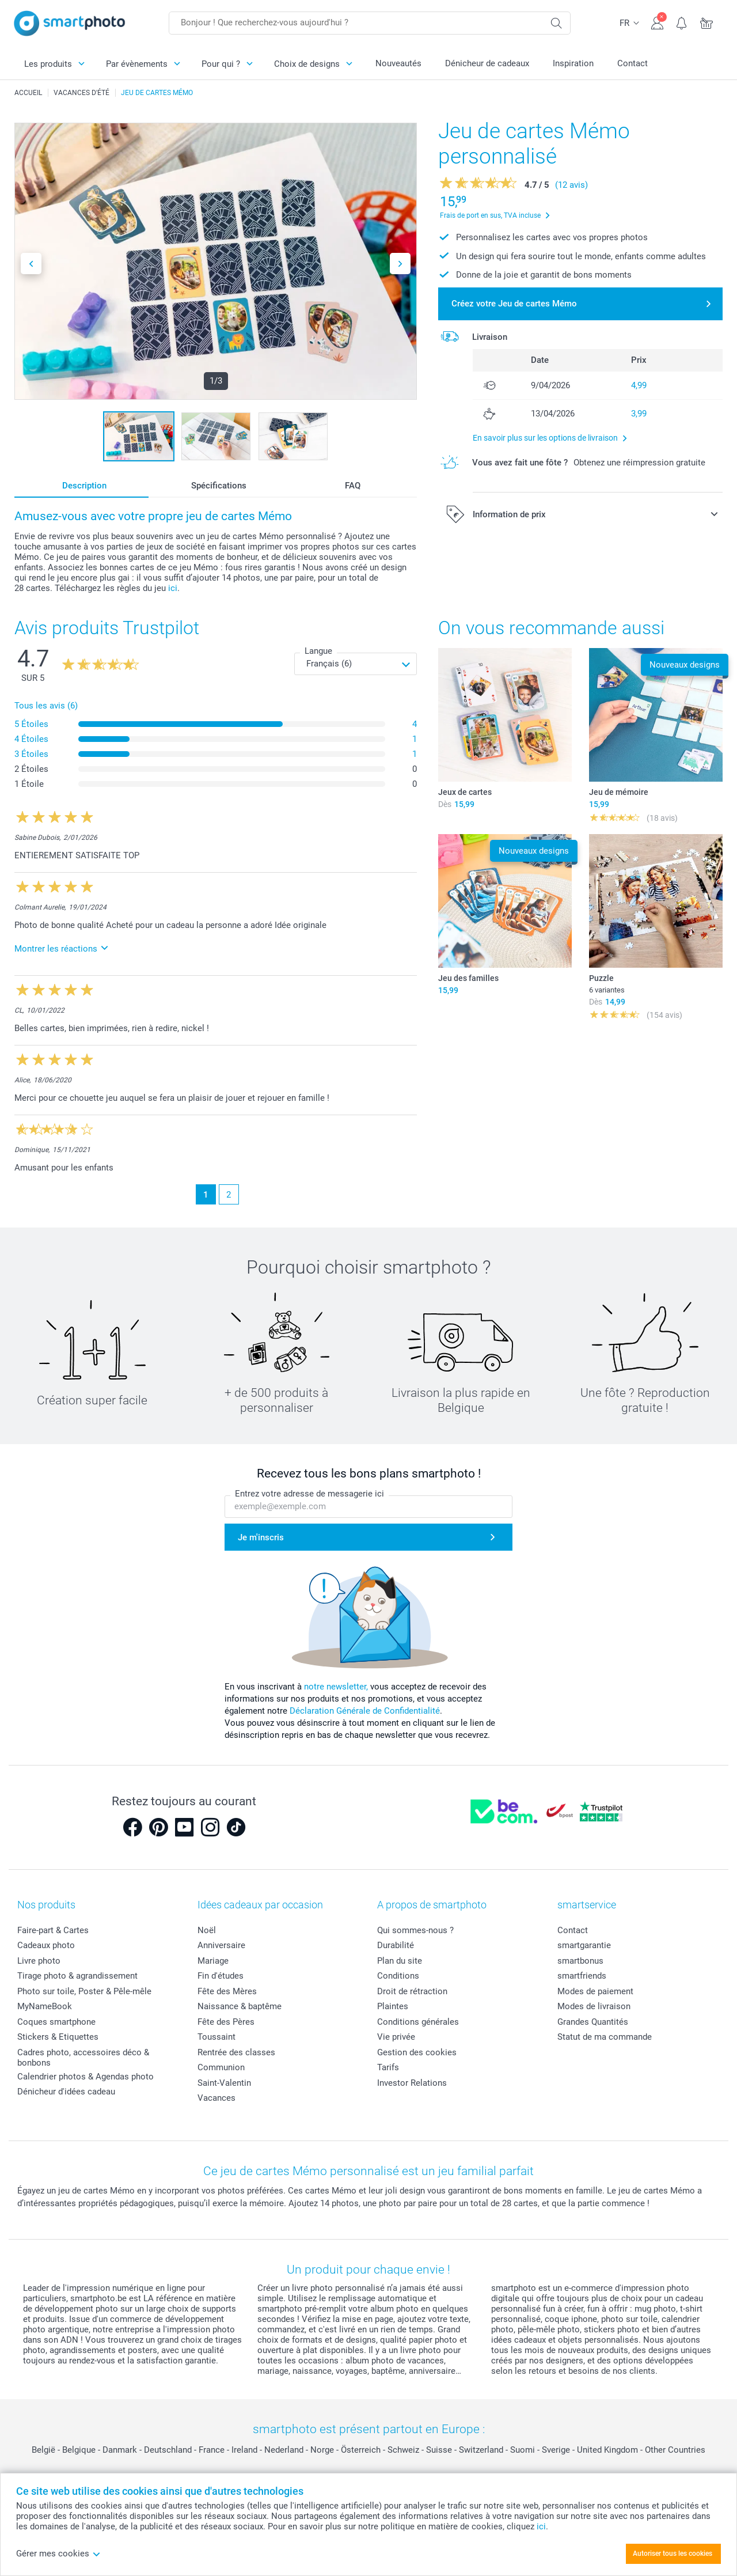 Image resolution: width=737 pixels, height=2576 pixels. What do you see at coordinates (399, 1961) in the screenshot?
I see `Plan du site` at bounding box center [399, 1961].